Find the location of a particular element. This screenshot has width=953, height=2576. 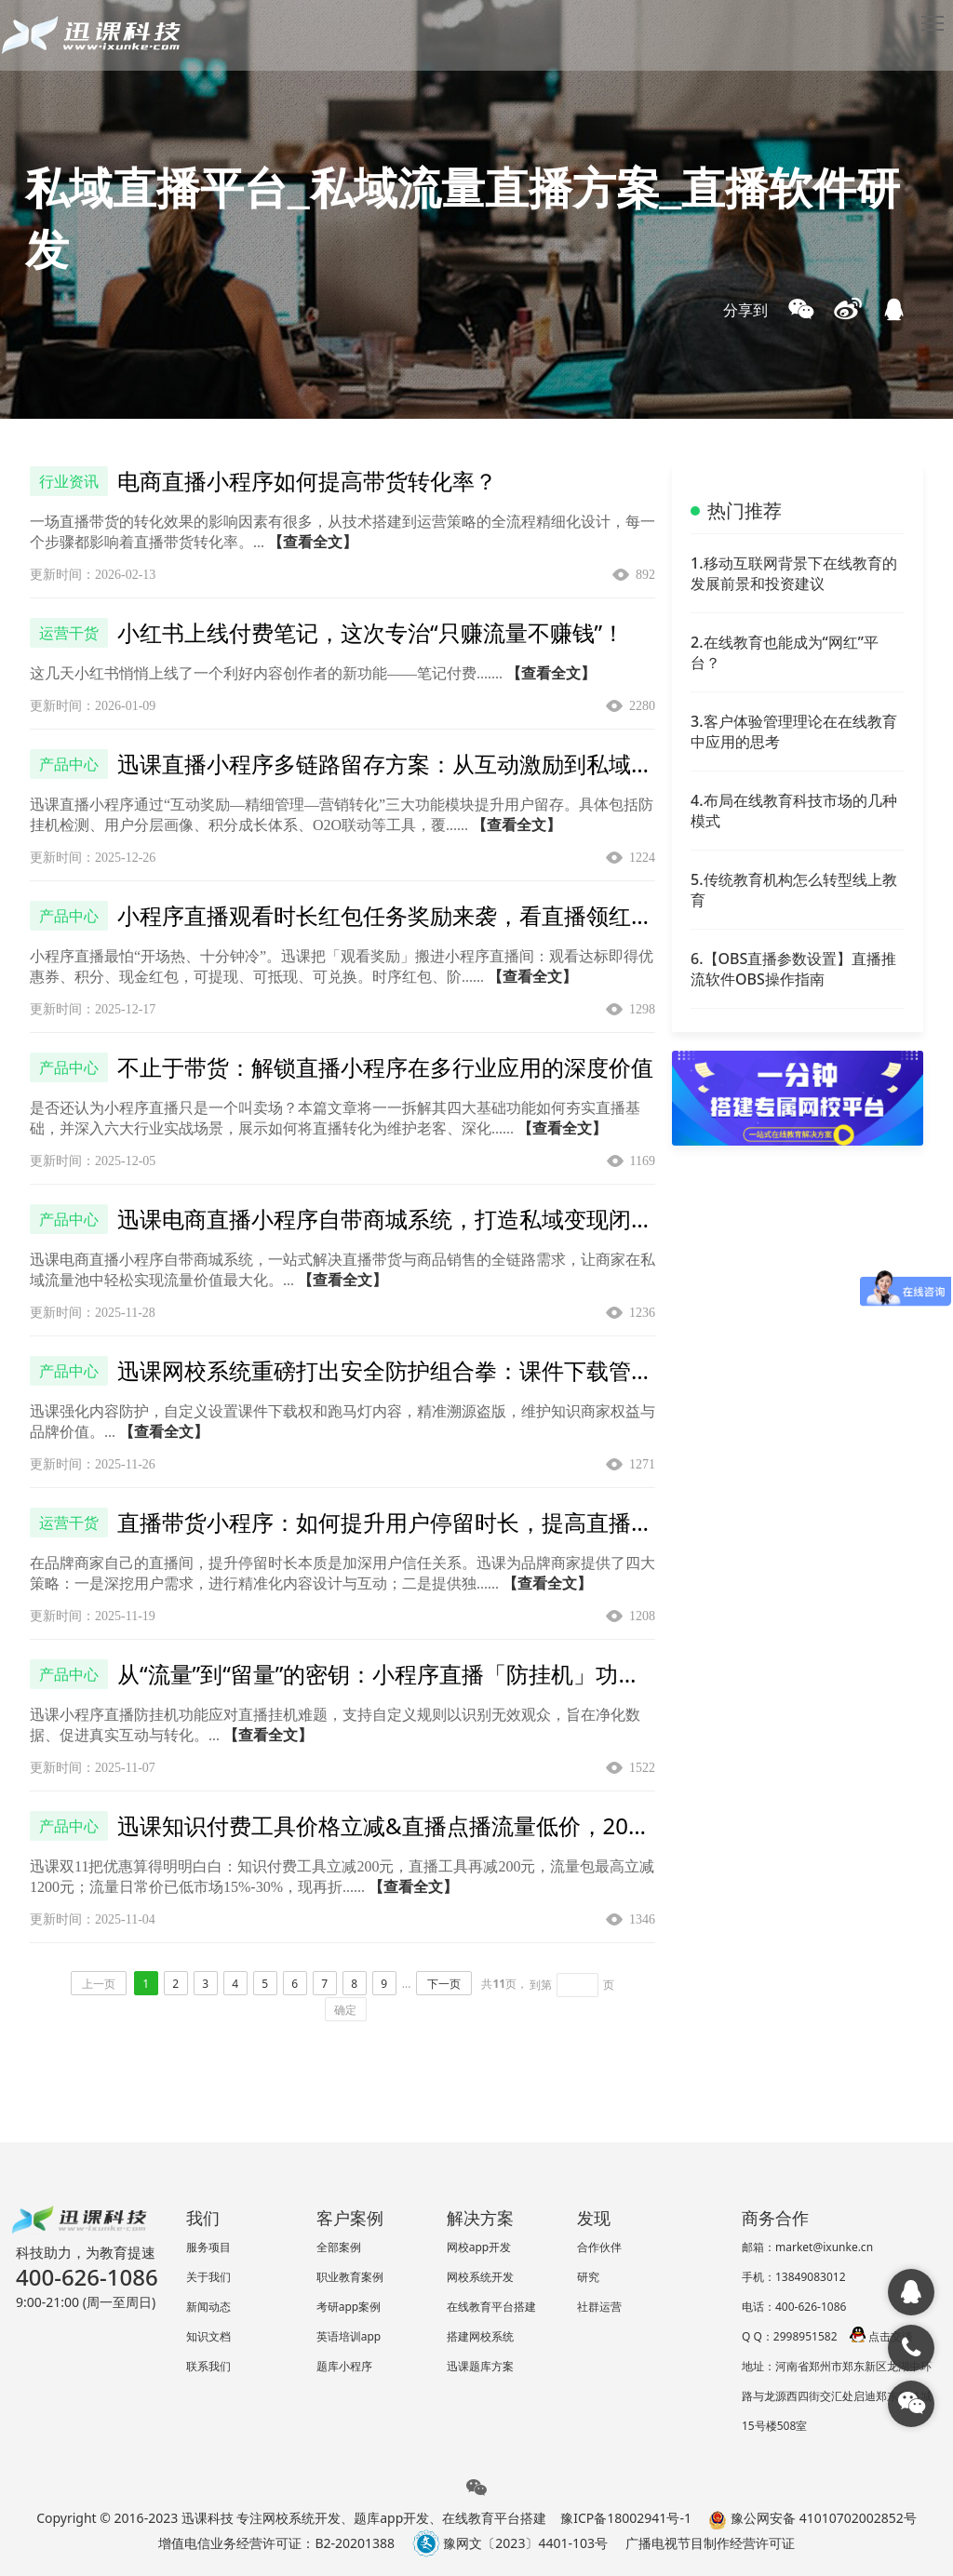

网校系统开发 is located at coordinates (480, 2277).